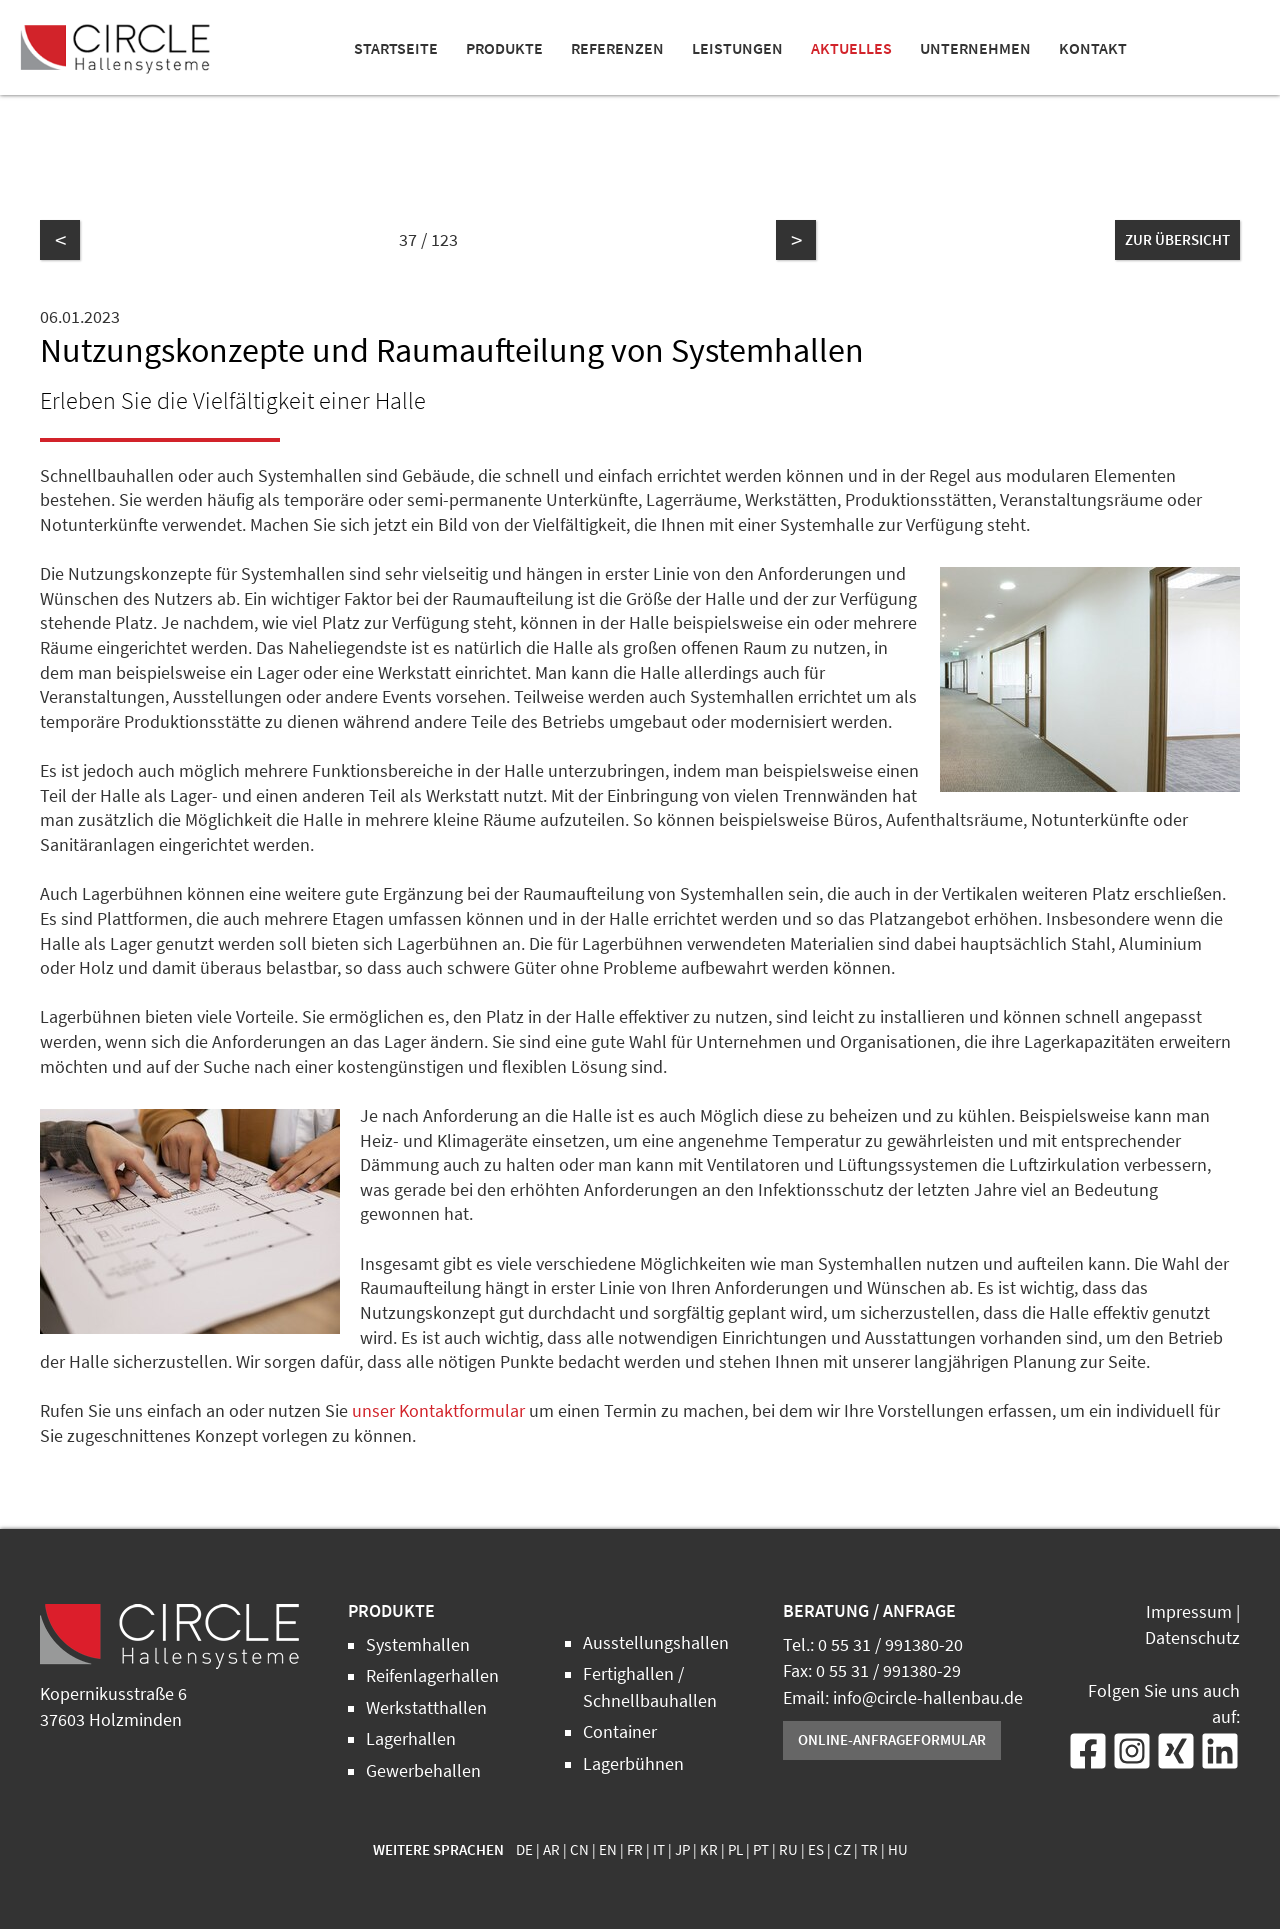 The width and height of the screenshot is (1280, 1929). I want to click on CZ, so click(842, 1850).